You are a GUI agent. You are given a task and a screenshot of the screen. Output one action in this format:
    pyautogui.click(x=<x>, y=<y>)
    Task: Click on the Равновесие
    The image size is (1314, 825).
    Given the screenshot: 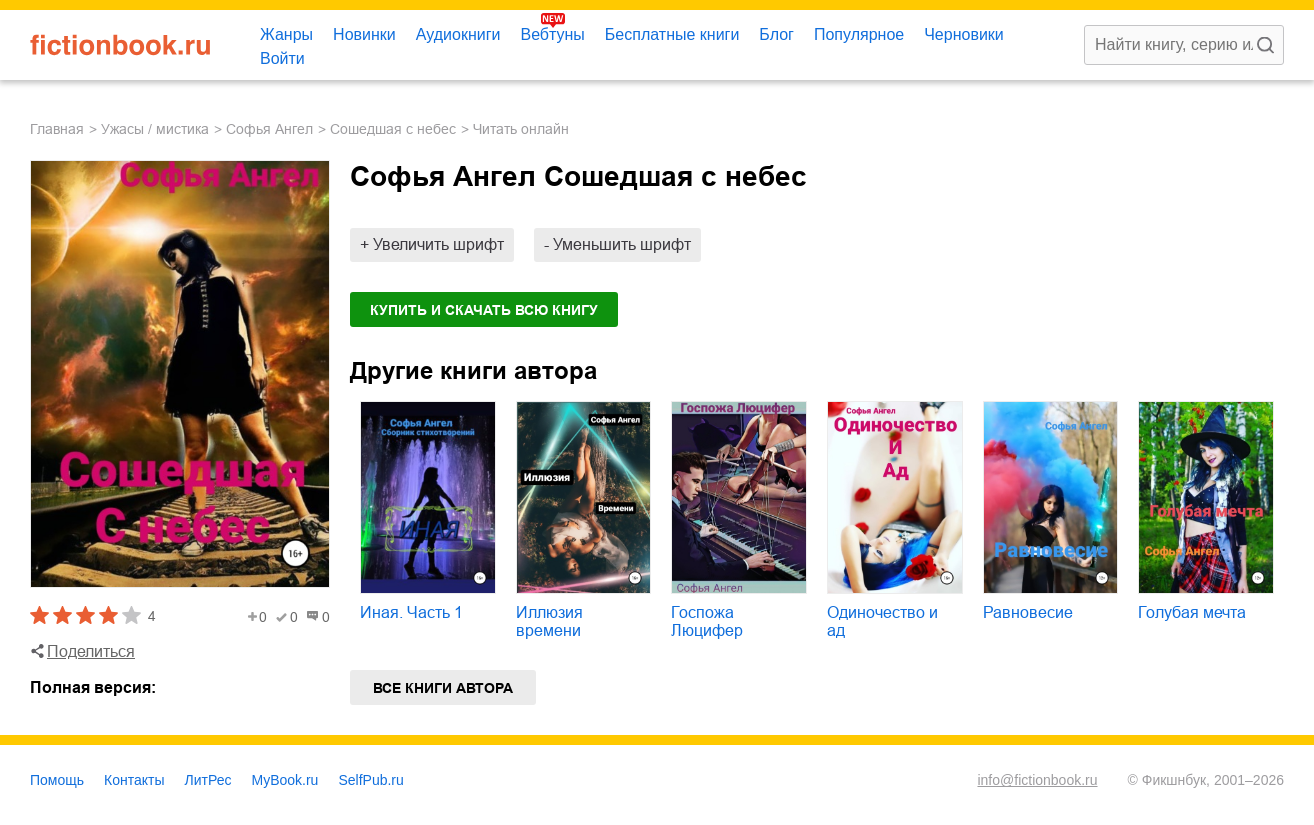 What is the action you would take?
    pyautogui.click(x=1028, y=612)
    